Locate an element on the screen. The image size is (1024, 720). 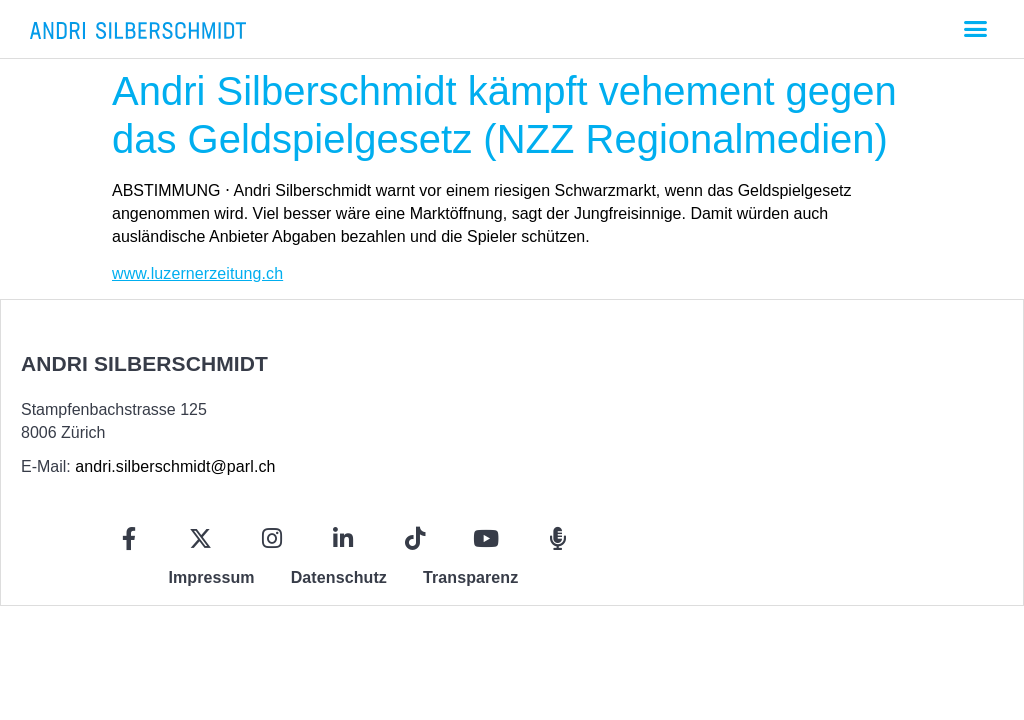
Datenschutz is located at coordinates (339, 577).